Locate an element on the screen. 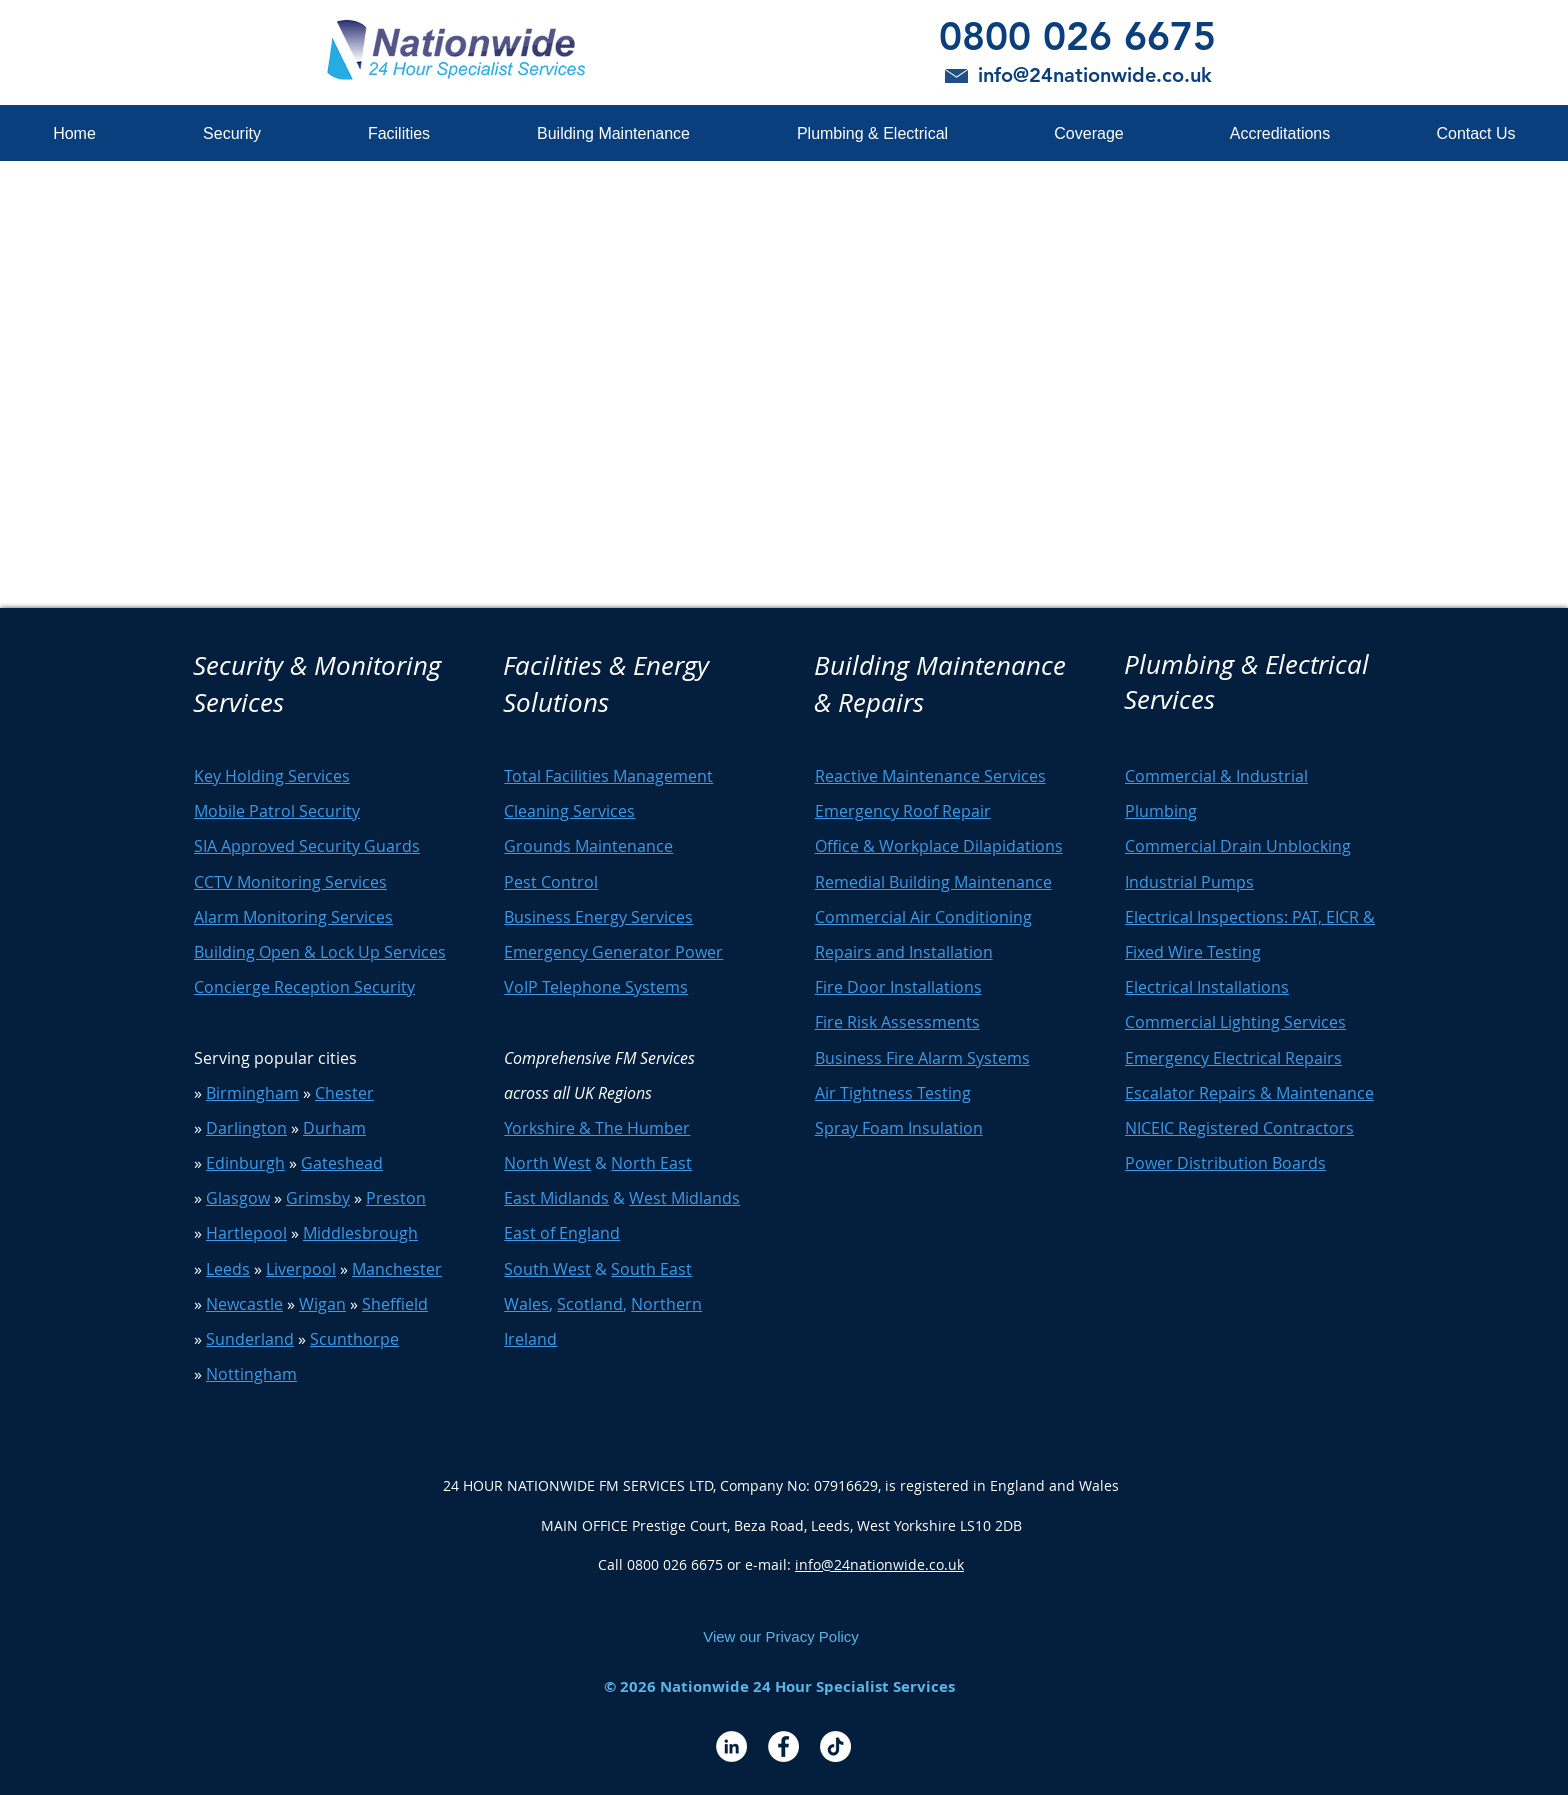  Emergency Generator Power is located at coordinates (613, 952).